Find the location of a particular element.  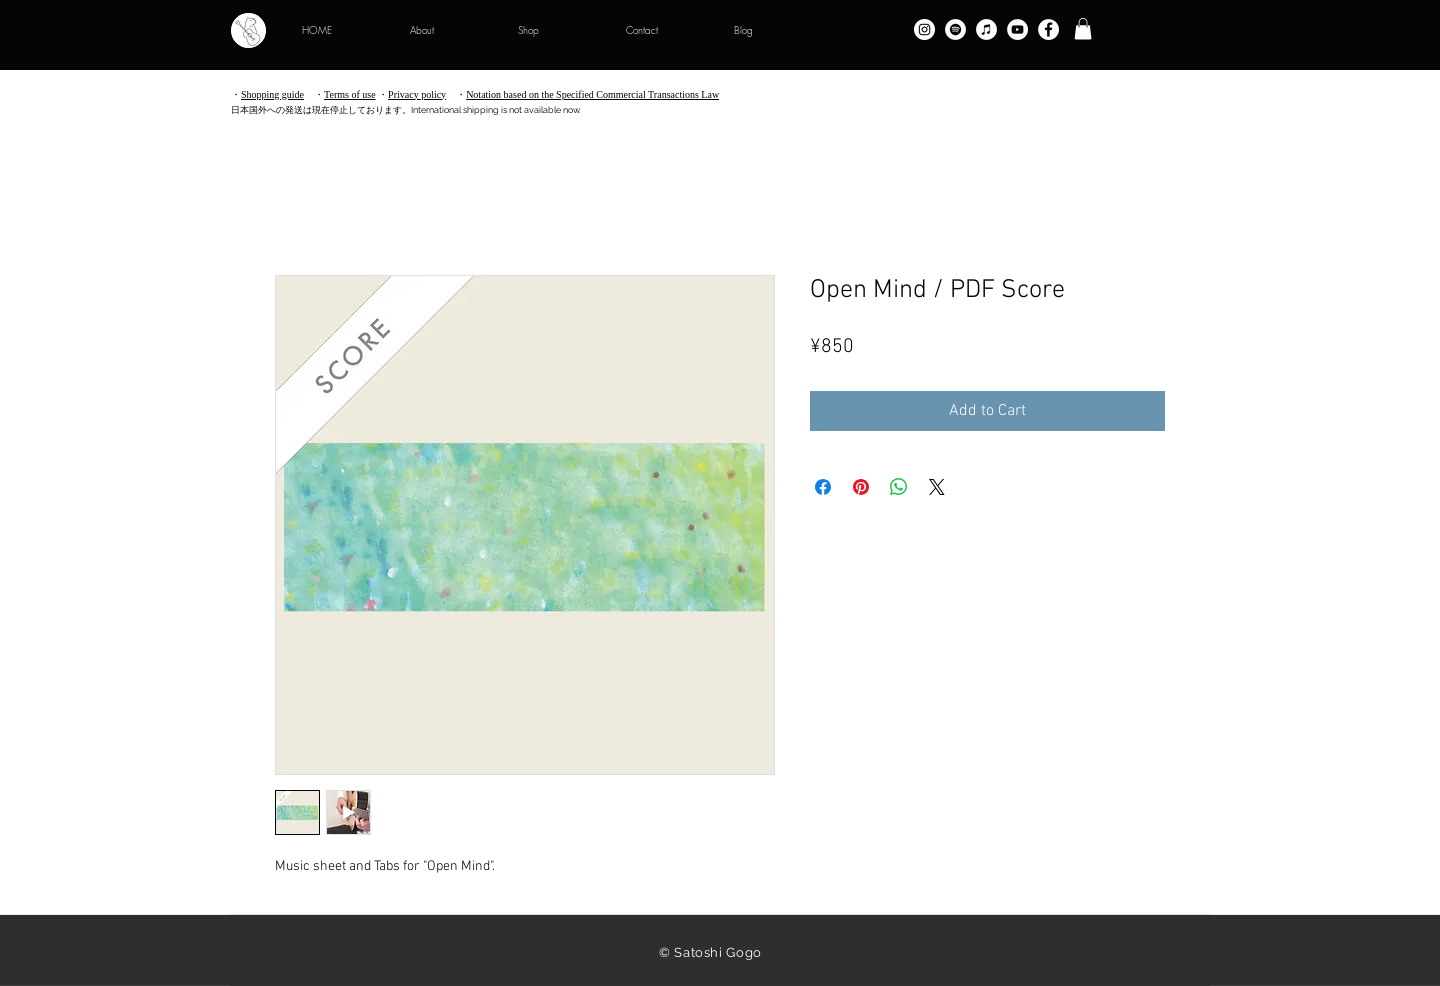

[Share on X] is located at coordinates (937, 487).